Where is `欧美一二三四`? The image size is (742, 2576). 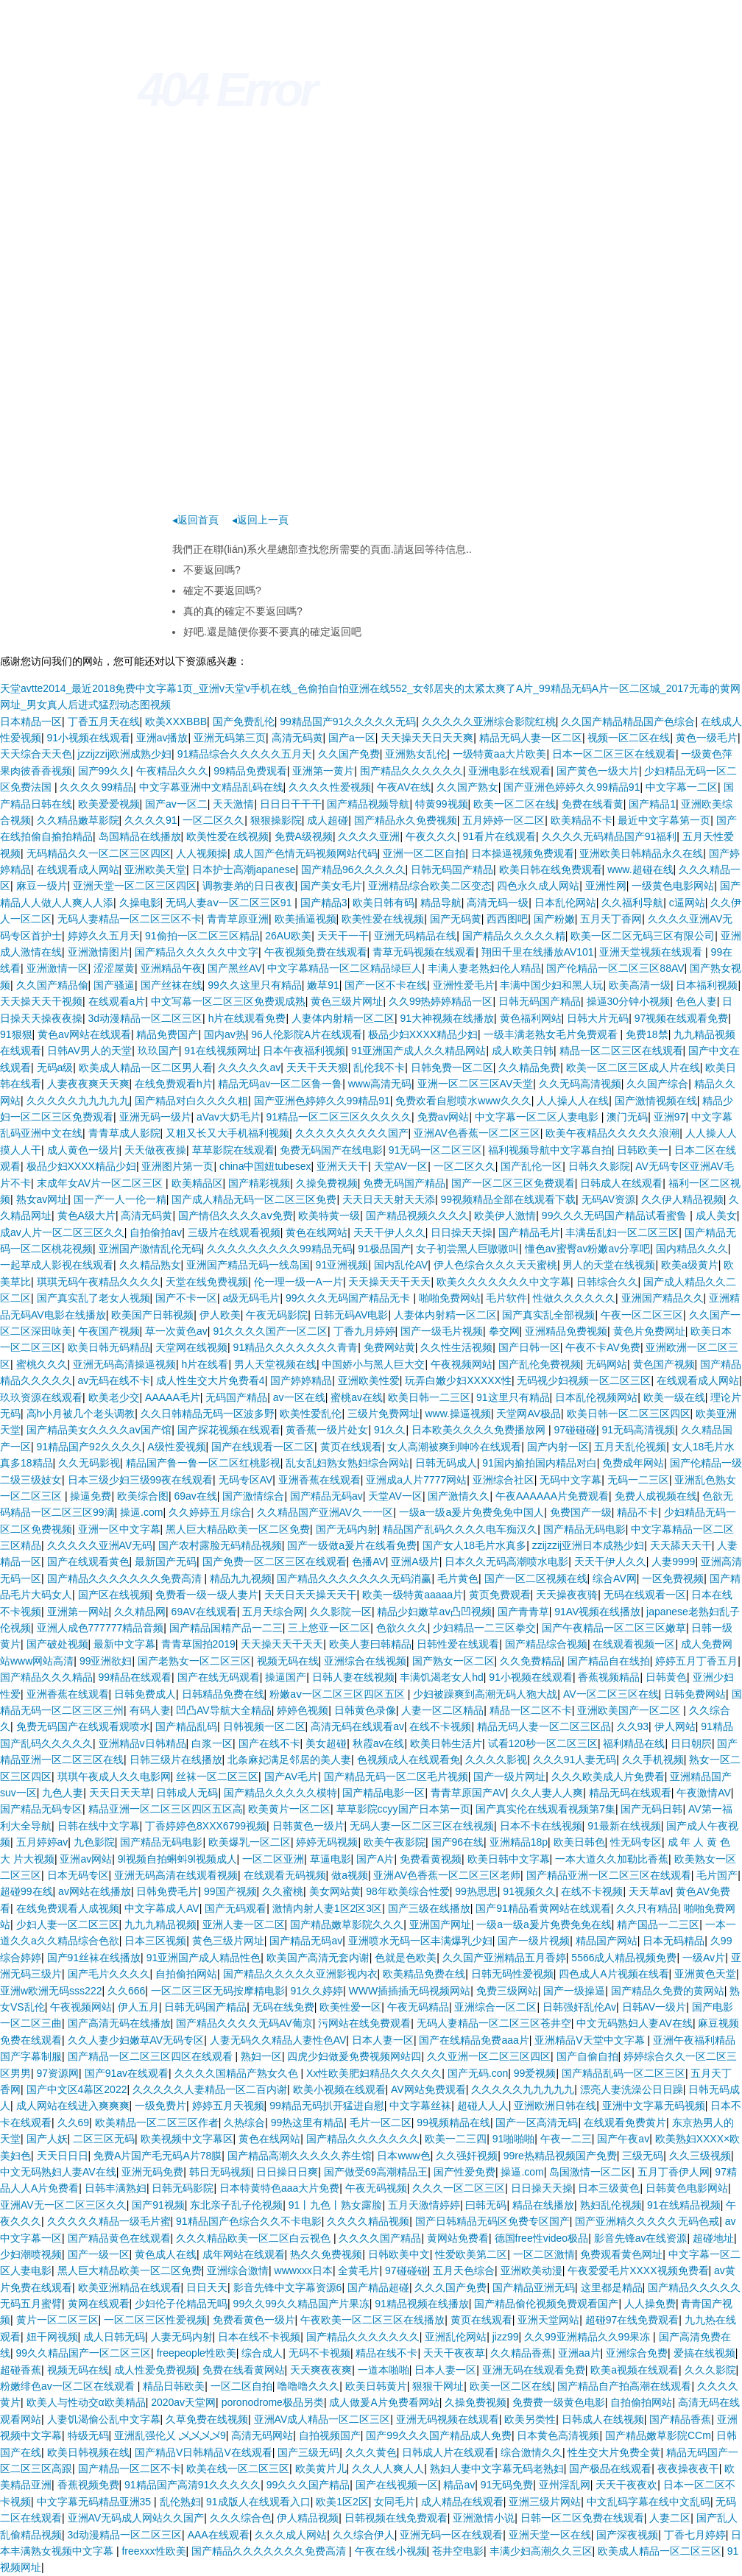 欧美一二三四 is located at coordinates (456, 2139).